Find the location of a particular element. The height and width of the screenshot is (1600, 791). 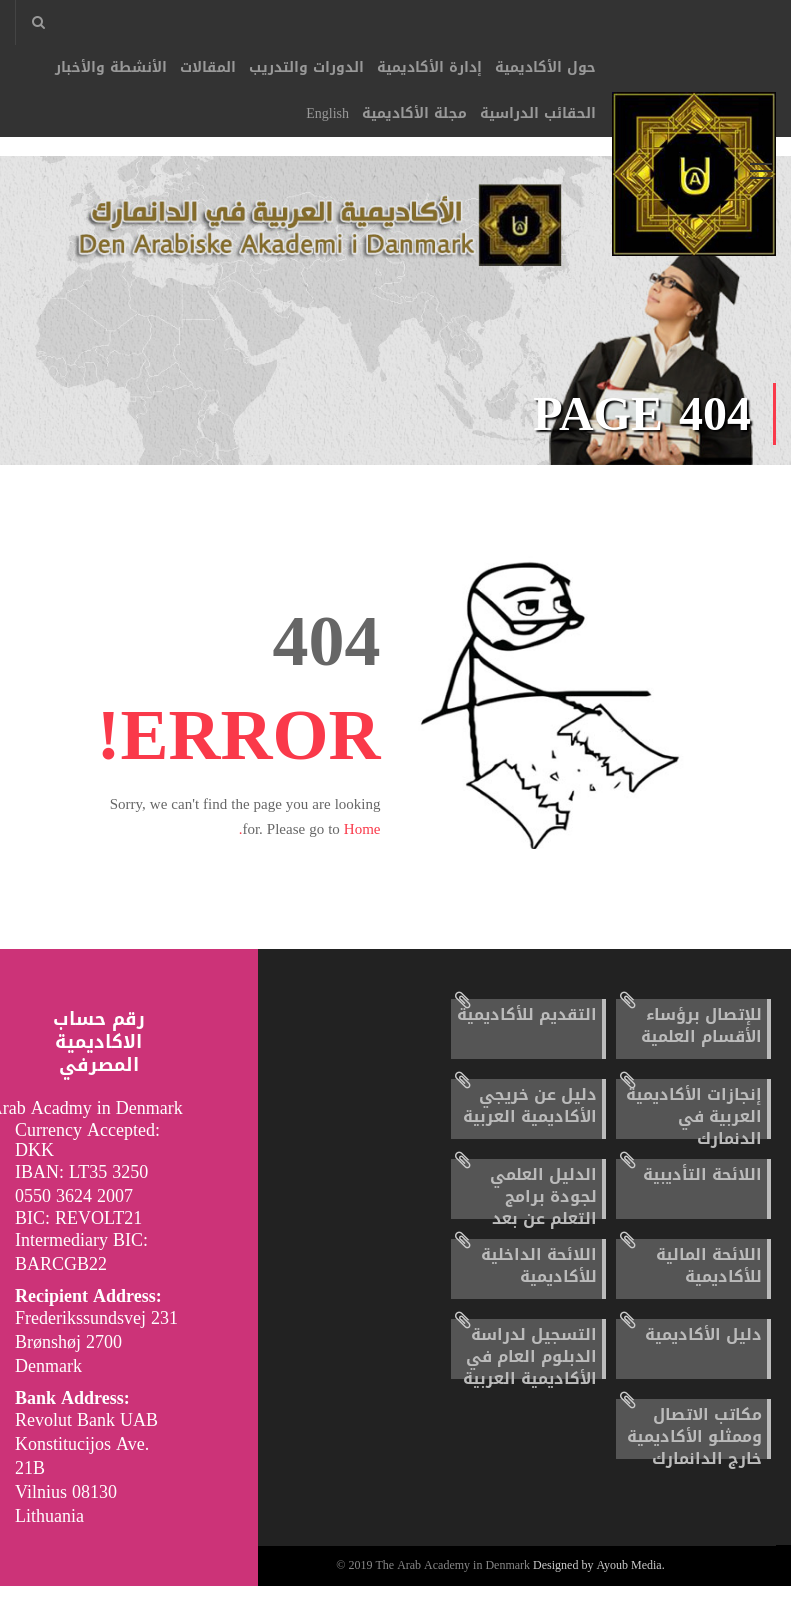

اللائحة الداخلية للأكاديمية is located at coordinates (539, 1279).